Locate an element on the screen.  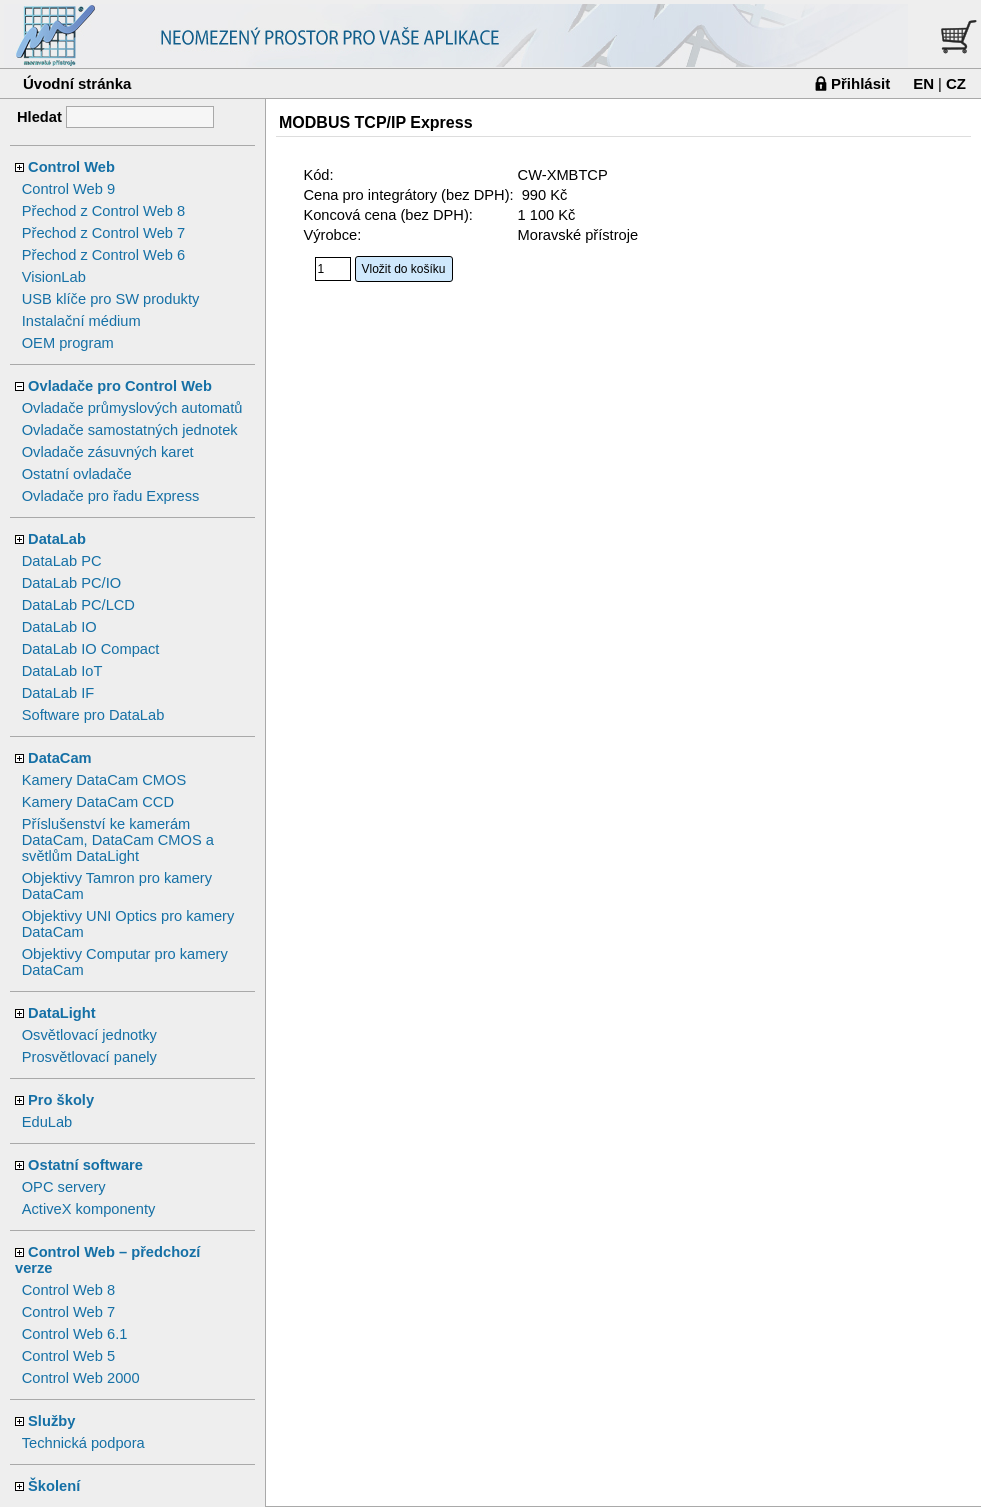
OEM program is located at coordinates (68, 343).